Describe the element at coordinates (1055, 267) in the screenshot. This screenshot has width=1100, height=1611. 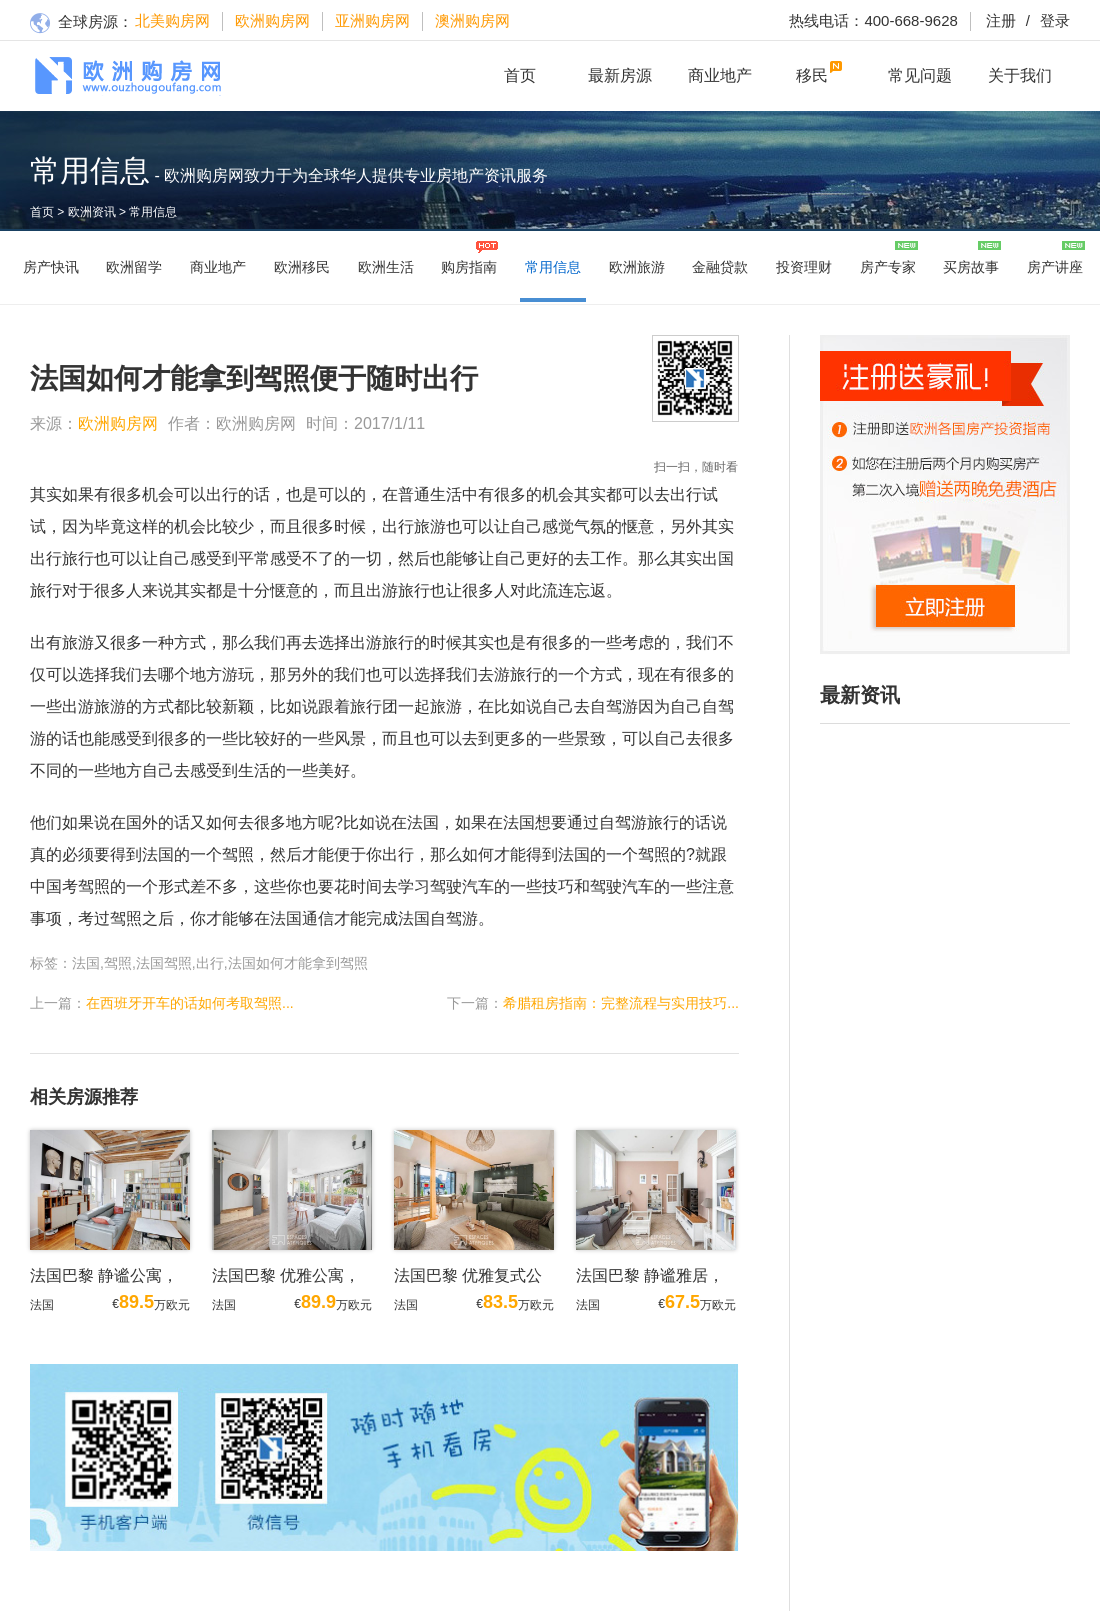
I see `房产讲座` at that location.